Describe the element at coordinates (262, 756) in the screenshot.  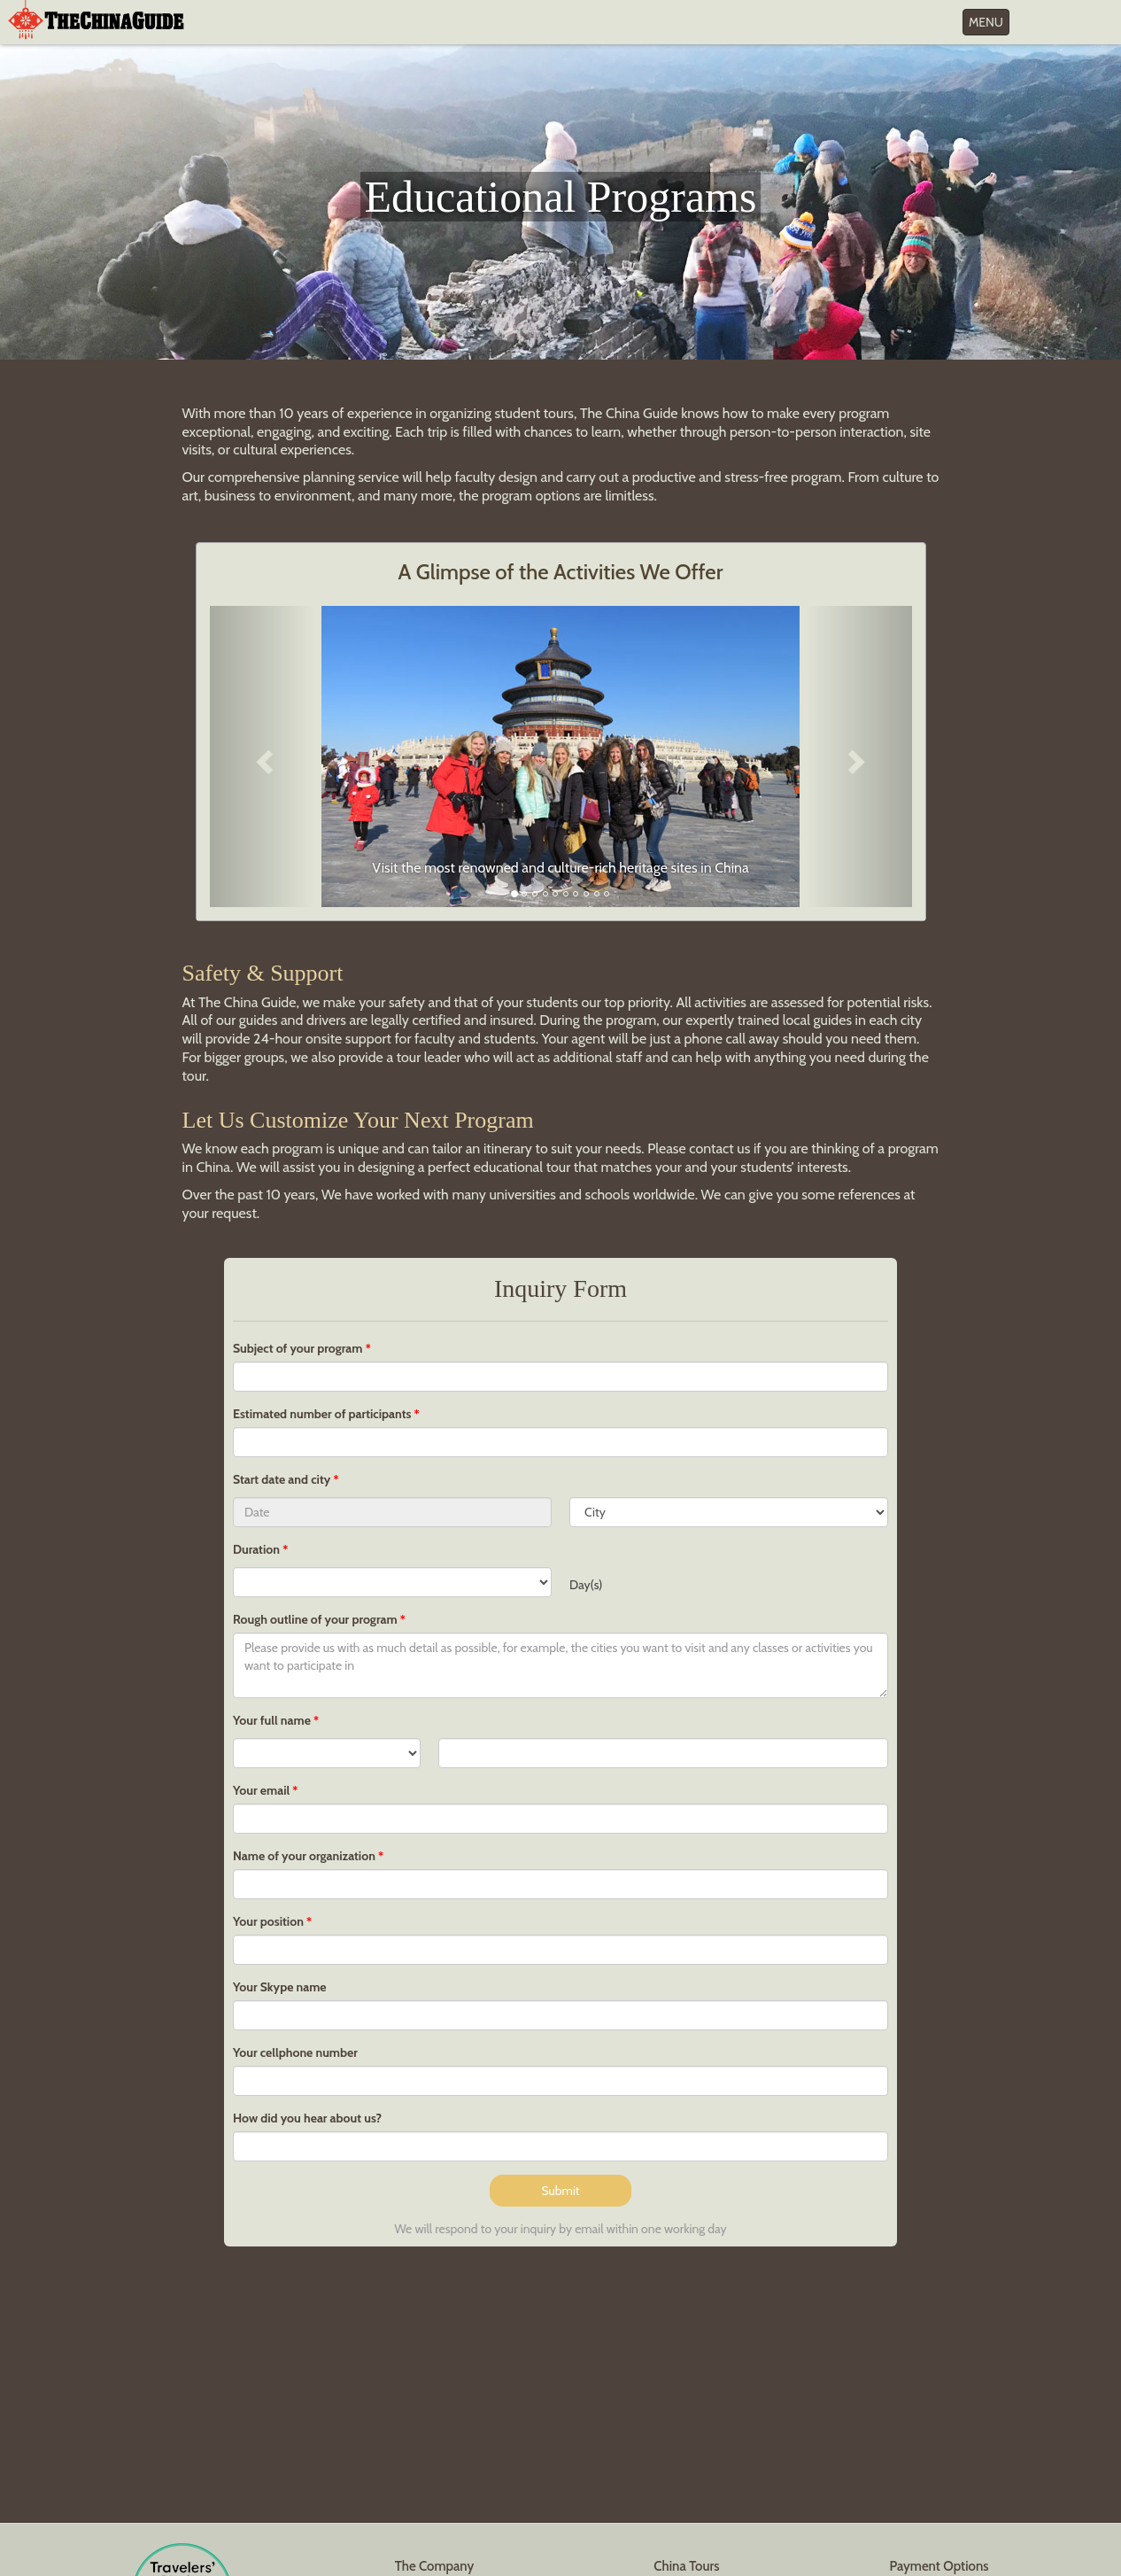
I see `[button]` at that location.